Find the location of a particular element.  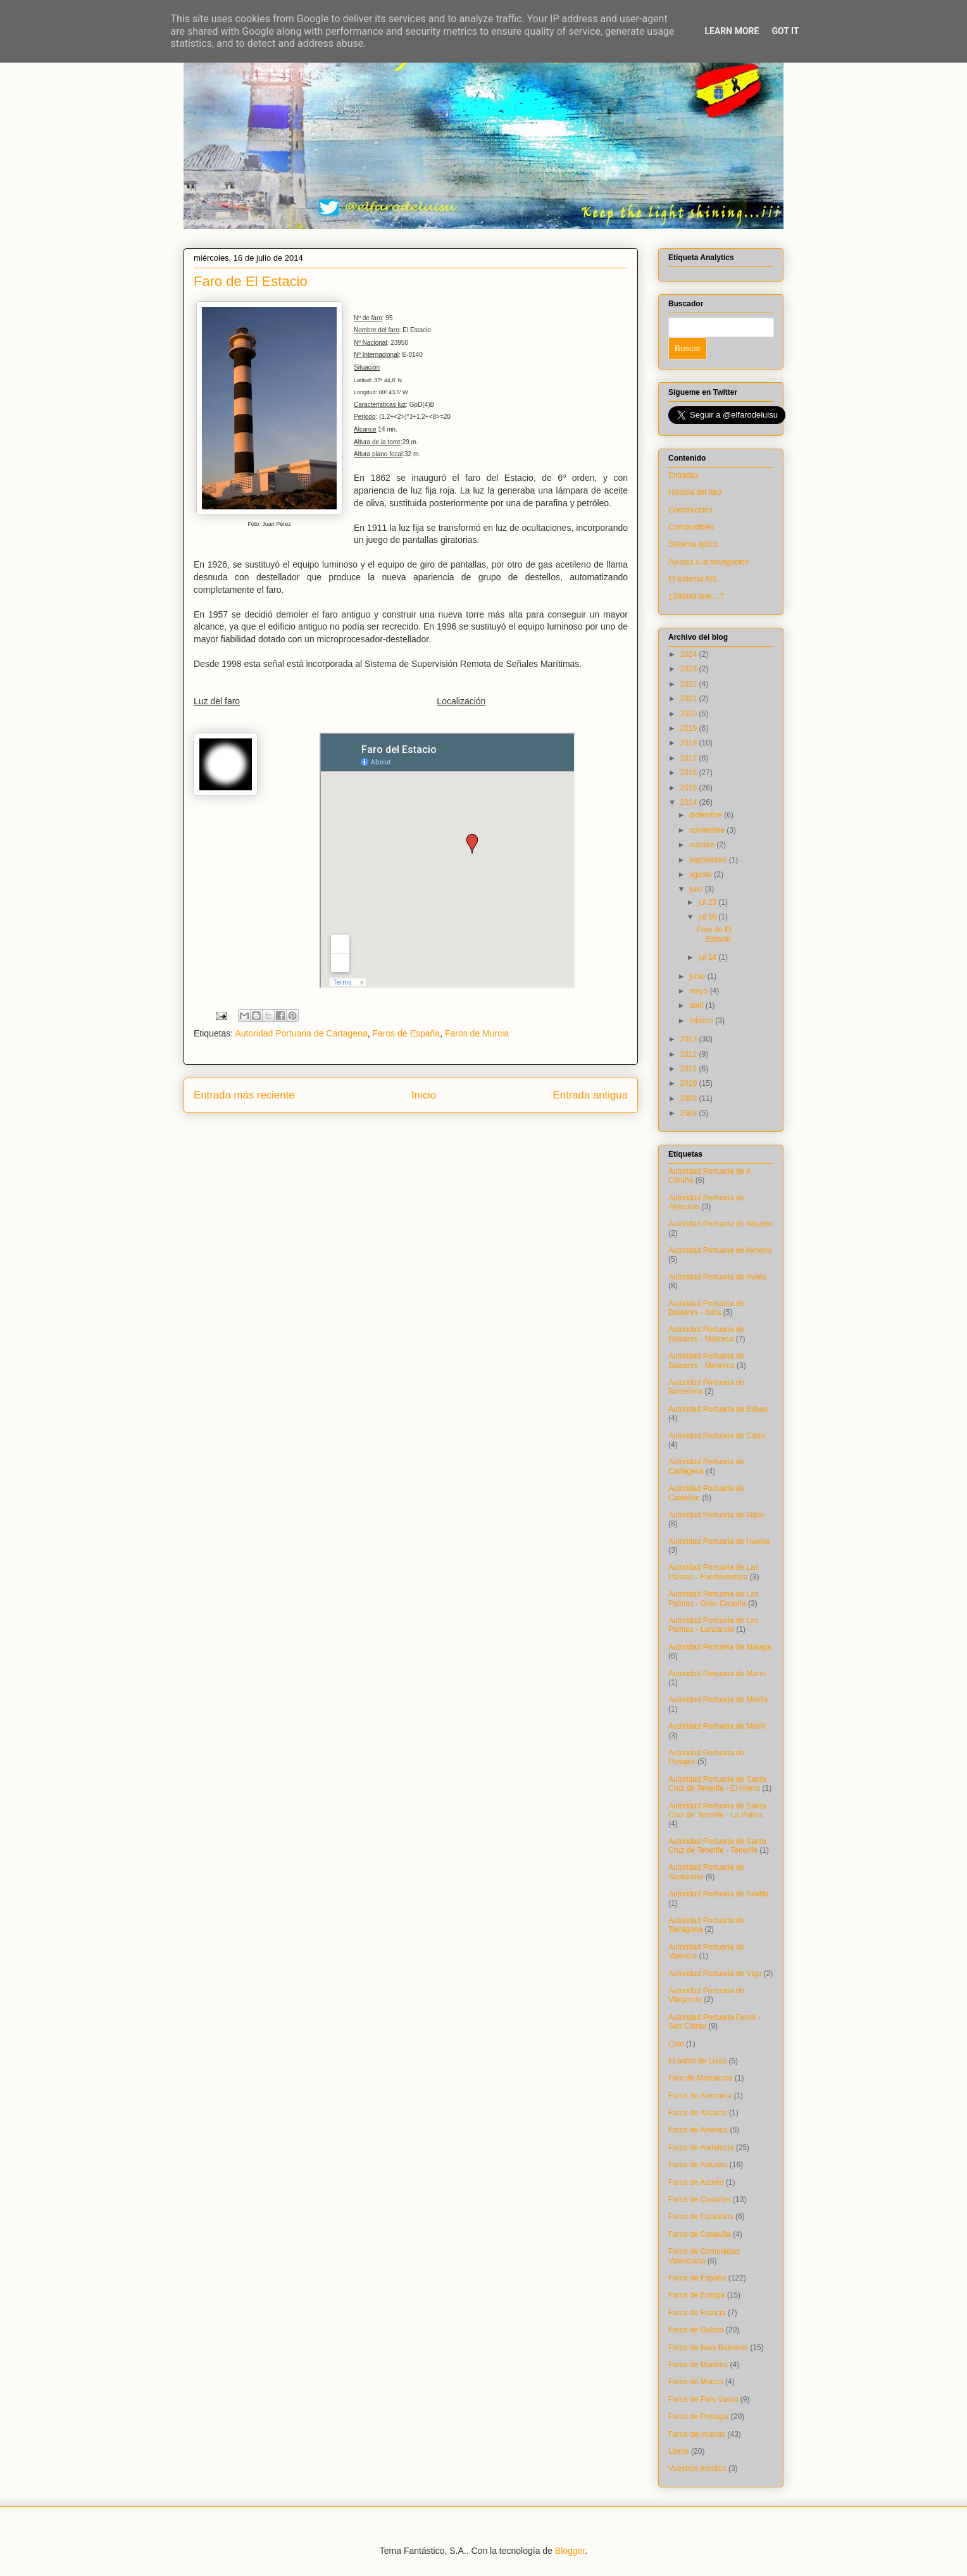

Autoridad Portuaria de Gijón is located at coordinates (716, 1514).